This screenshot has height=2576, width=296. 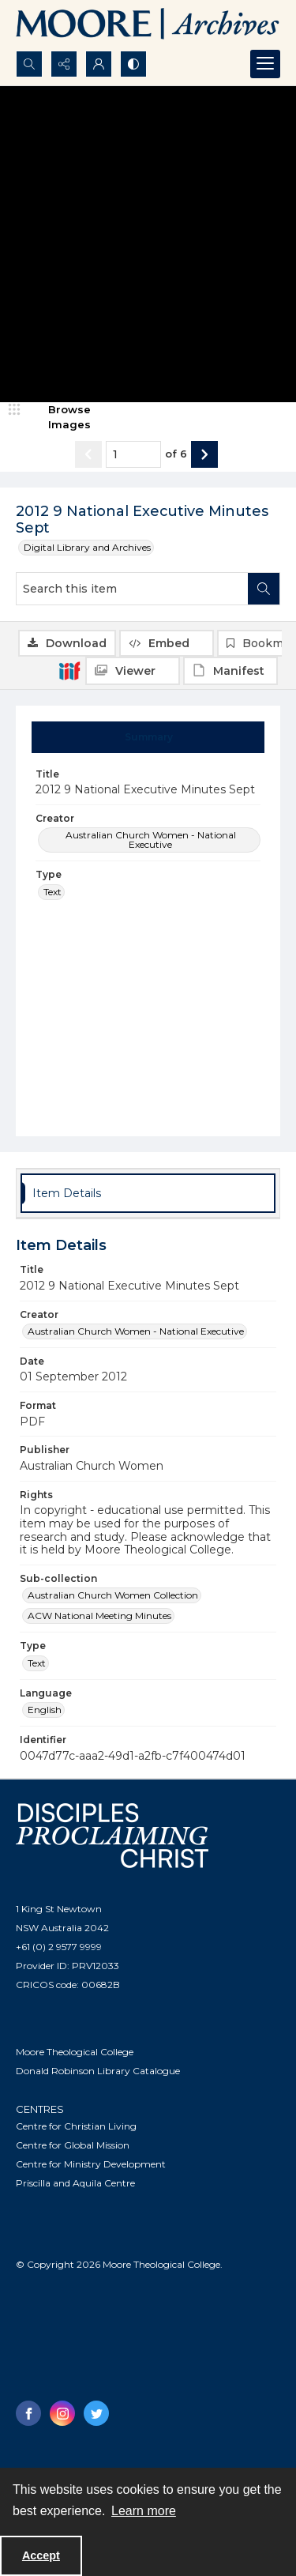 What do you see at coordinates (113, 1595) in the screenshot?
I see `Australian Church Women Collection [Sub-collection Australian Church Women Collection]` at bounding box center [113, 1595].